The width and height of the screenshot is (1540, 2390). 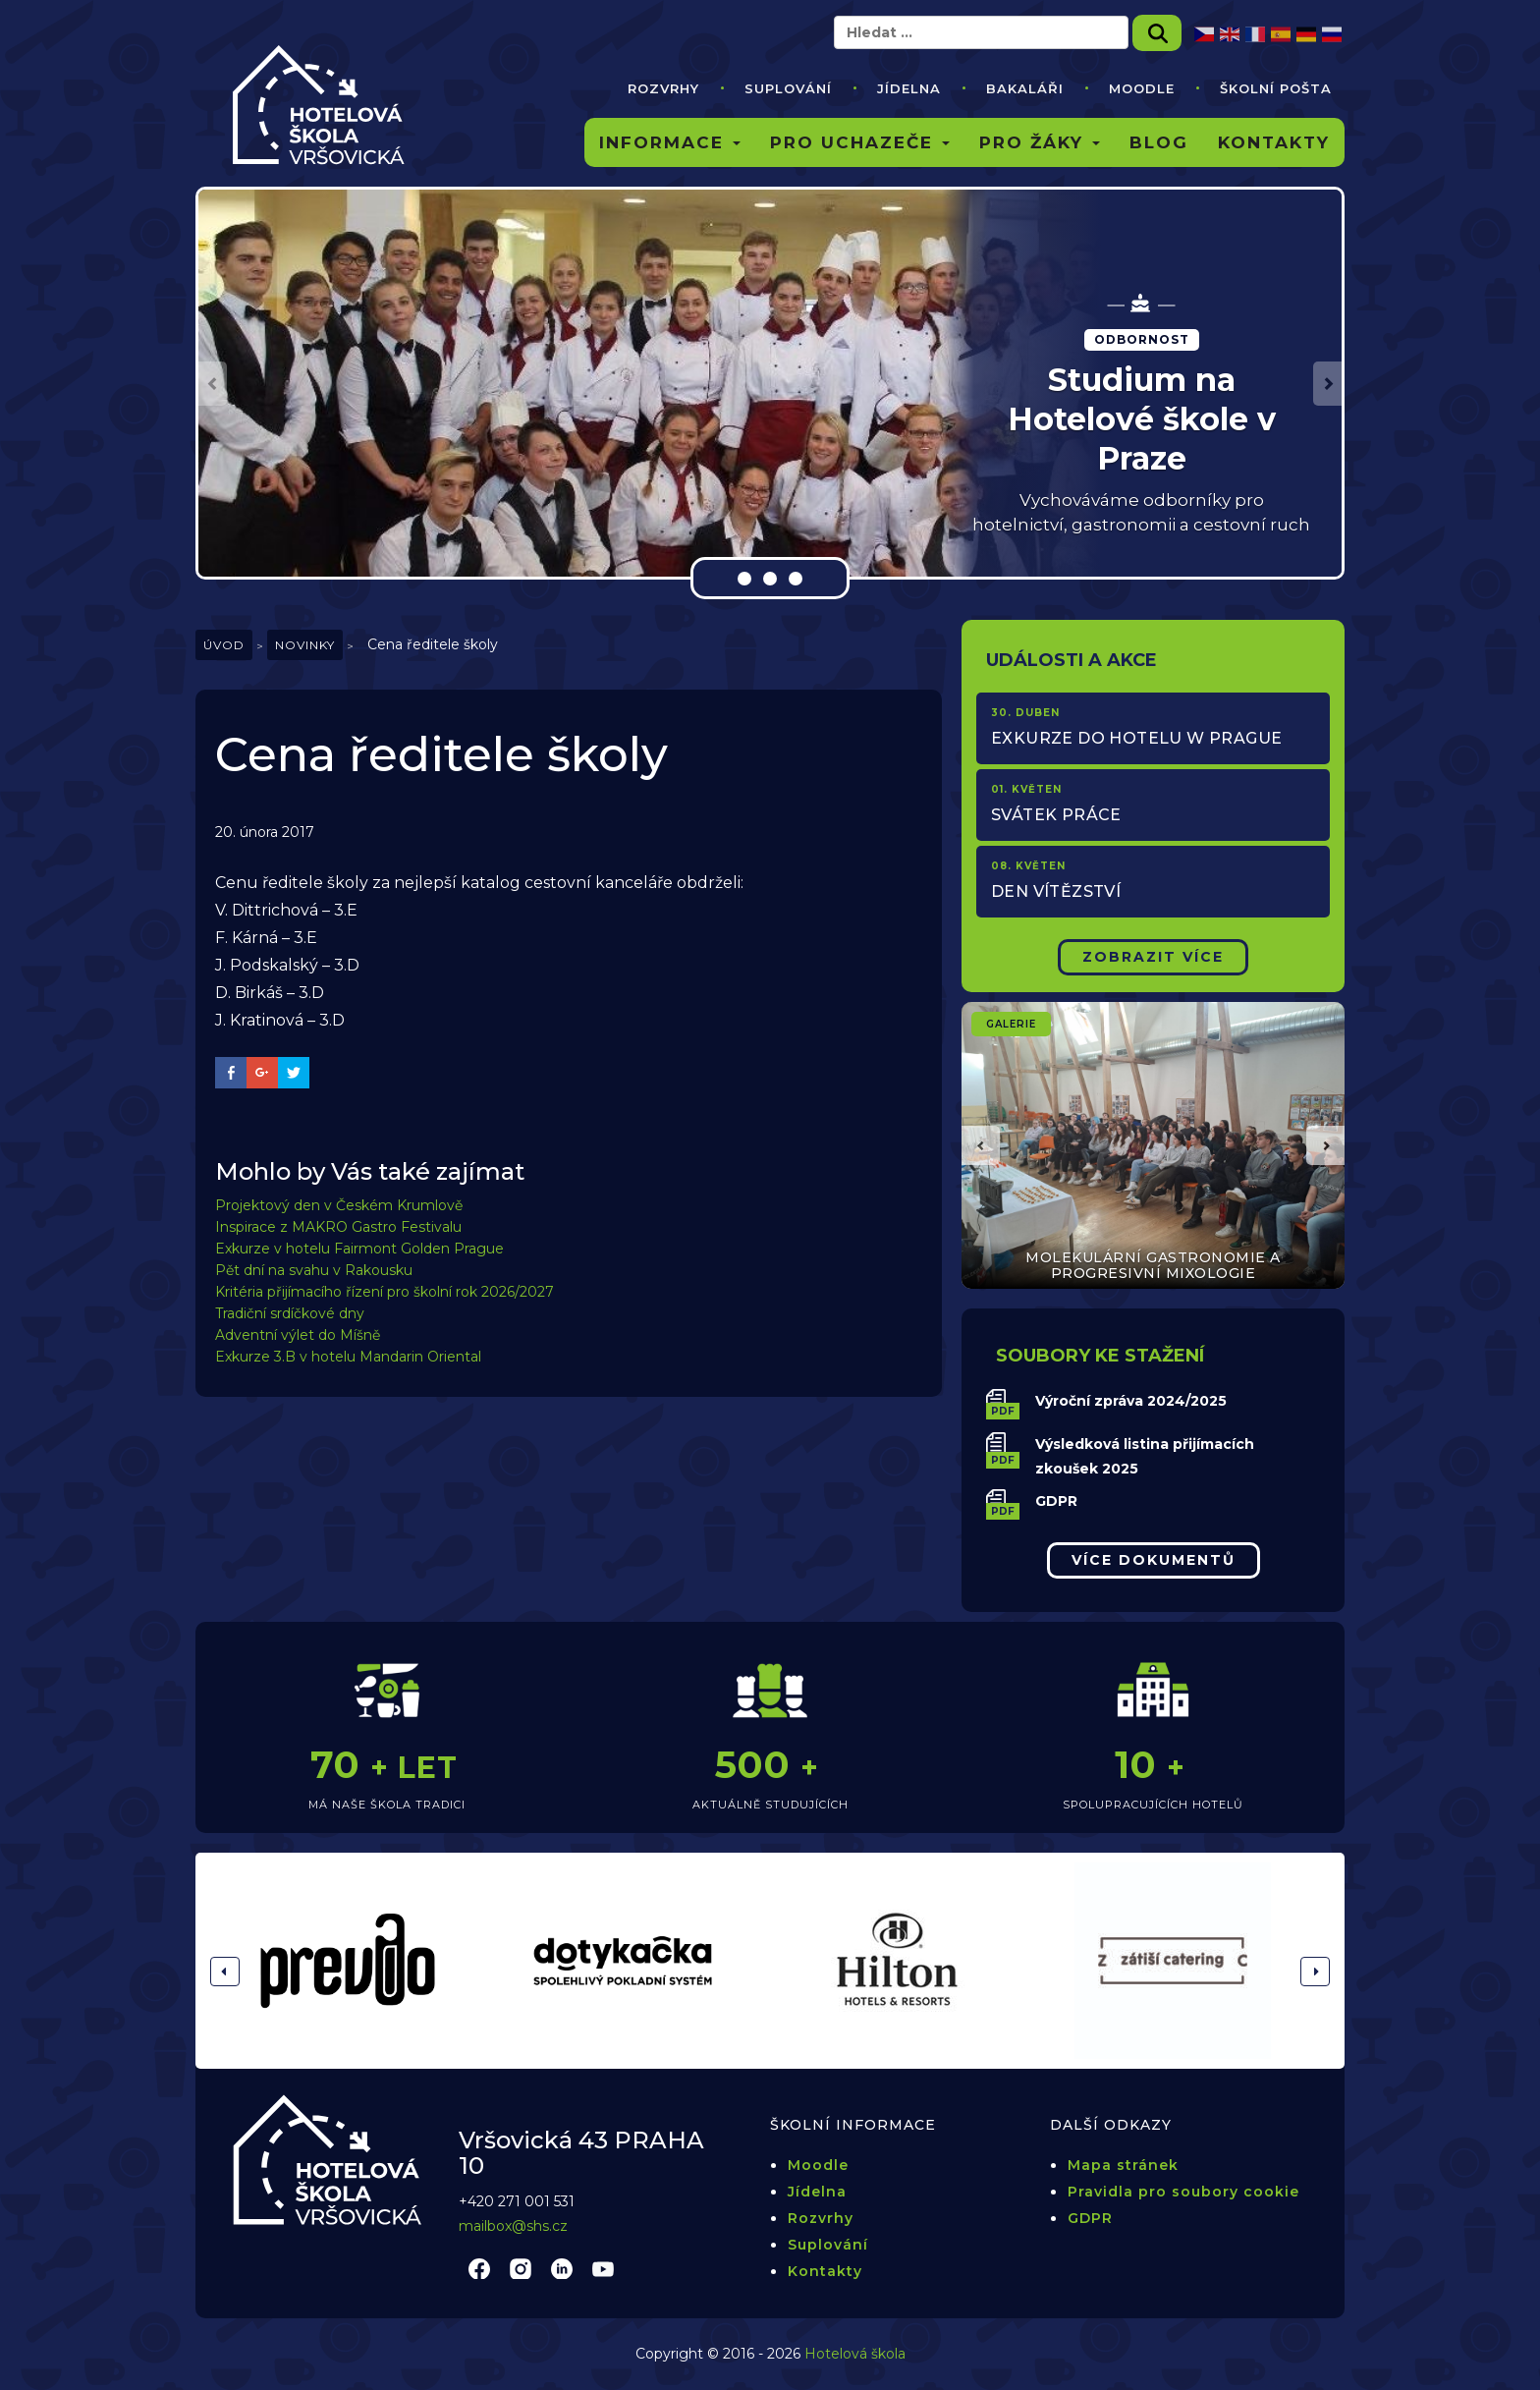 What do you see at coordinates (1153, 957) in the screenshot?
I see `Zobrazit Více` at bounding box center [1153, 957].